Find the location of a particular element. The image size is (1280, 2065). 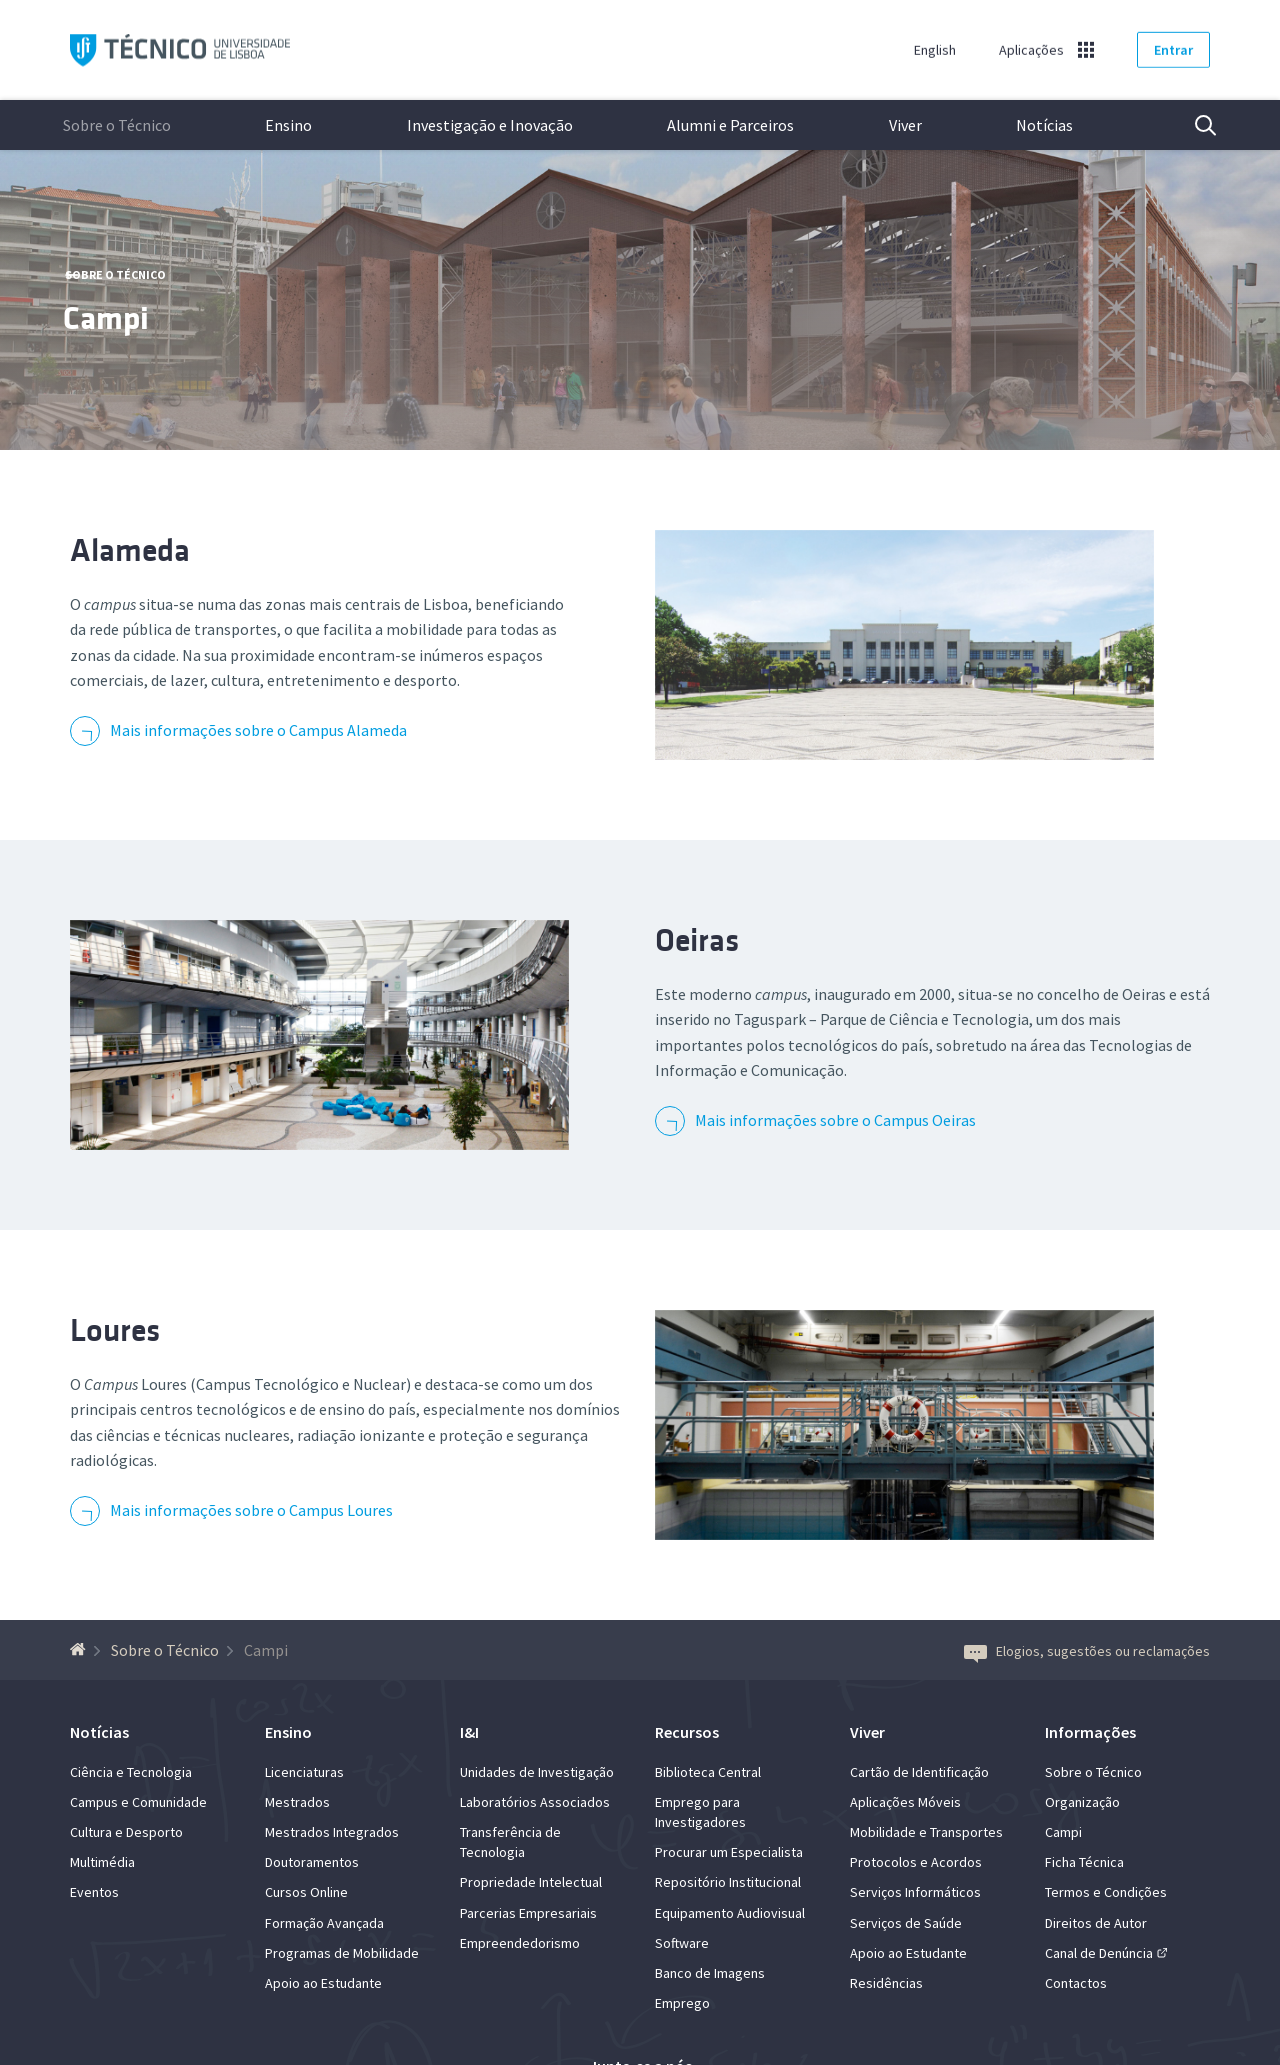

Procurar um Especialista is located at coordinates (729, 1852).